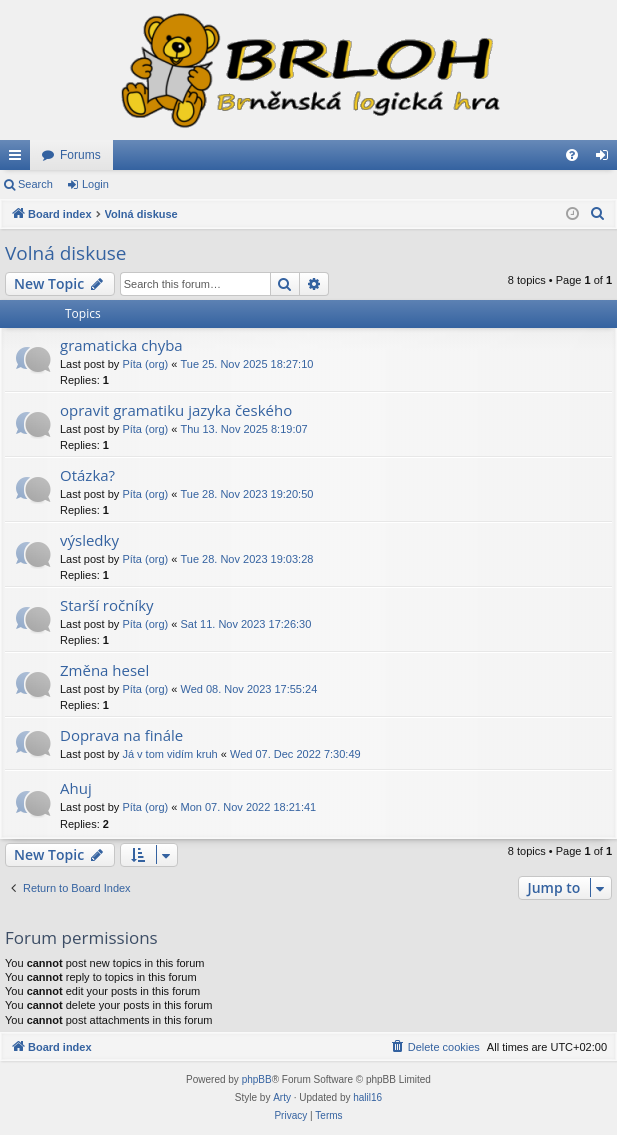 This screenshot has width=617, height=1135. Describe the element at coordinates (87, 475) in the screenshot. I see `Otázka?` at that location.